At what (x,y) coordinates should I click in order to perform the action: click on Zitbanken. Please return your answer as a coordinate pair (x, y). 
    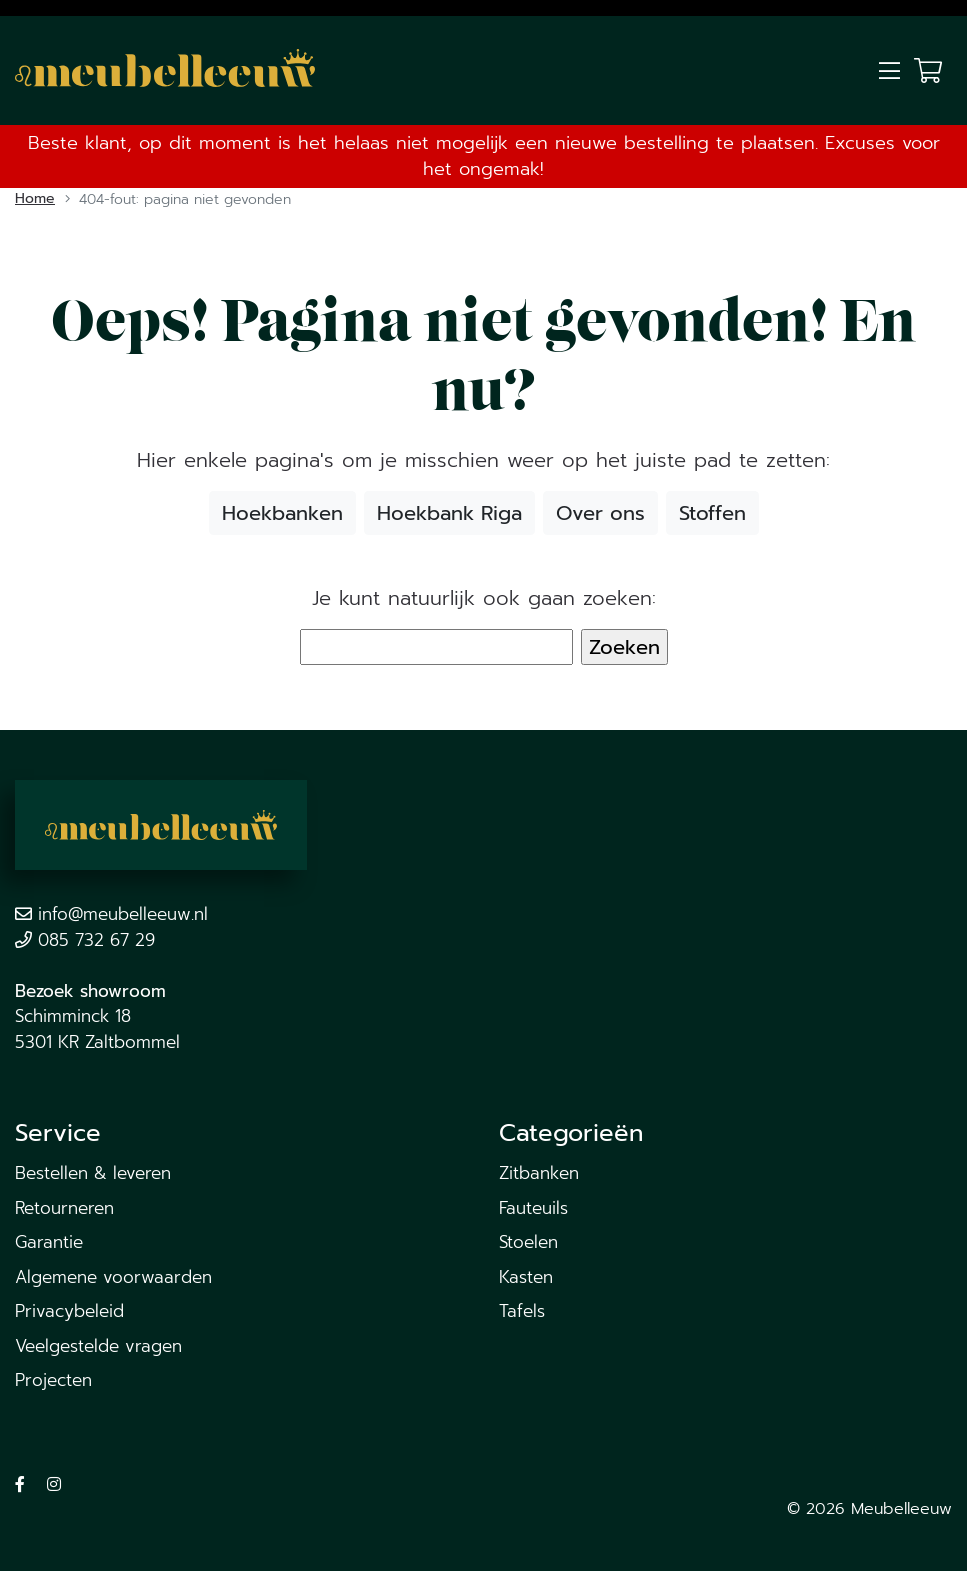
    Looking at the image, I should click on (539, 1173).